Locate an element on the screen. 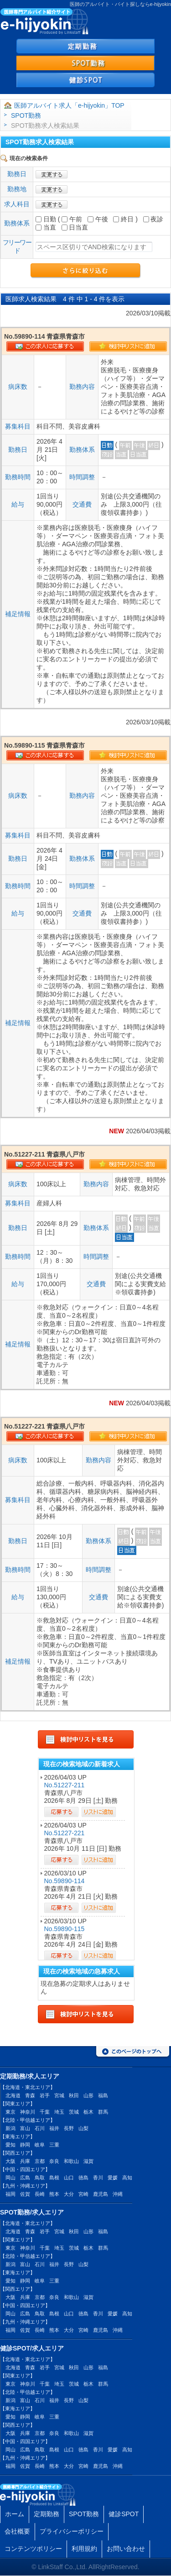 This screenshot has height=2576, width=171. 青森 is located at coordinates (30, 2095).